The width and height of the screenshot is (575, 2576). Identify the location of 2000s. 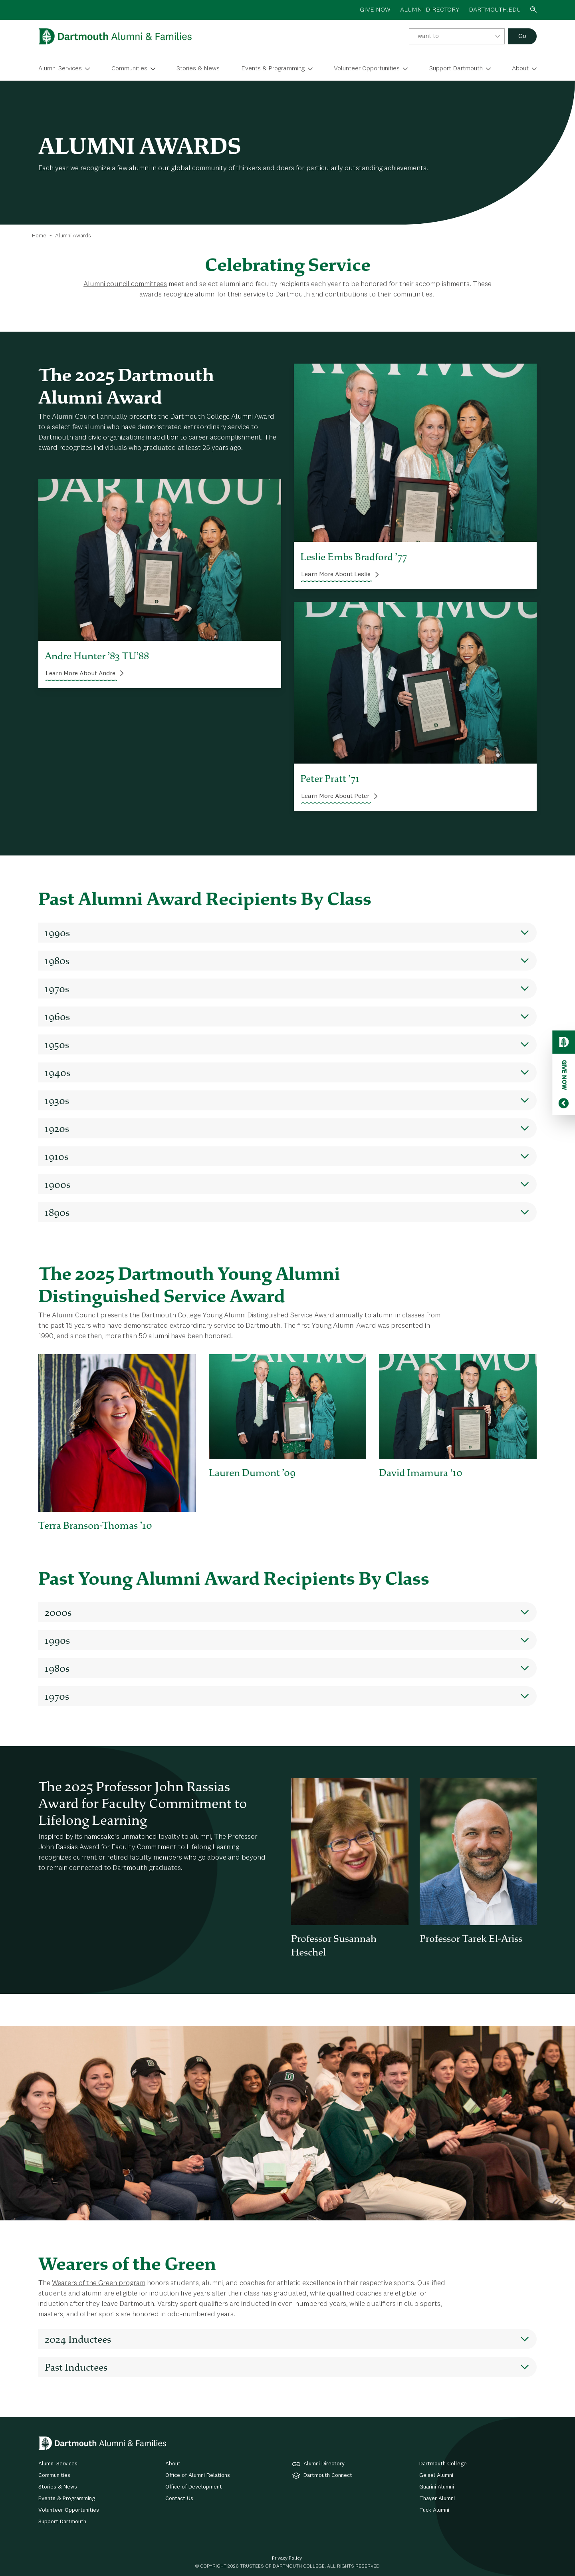
(58, 1612).